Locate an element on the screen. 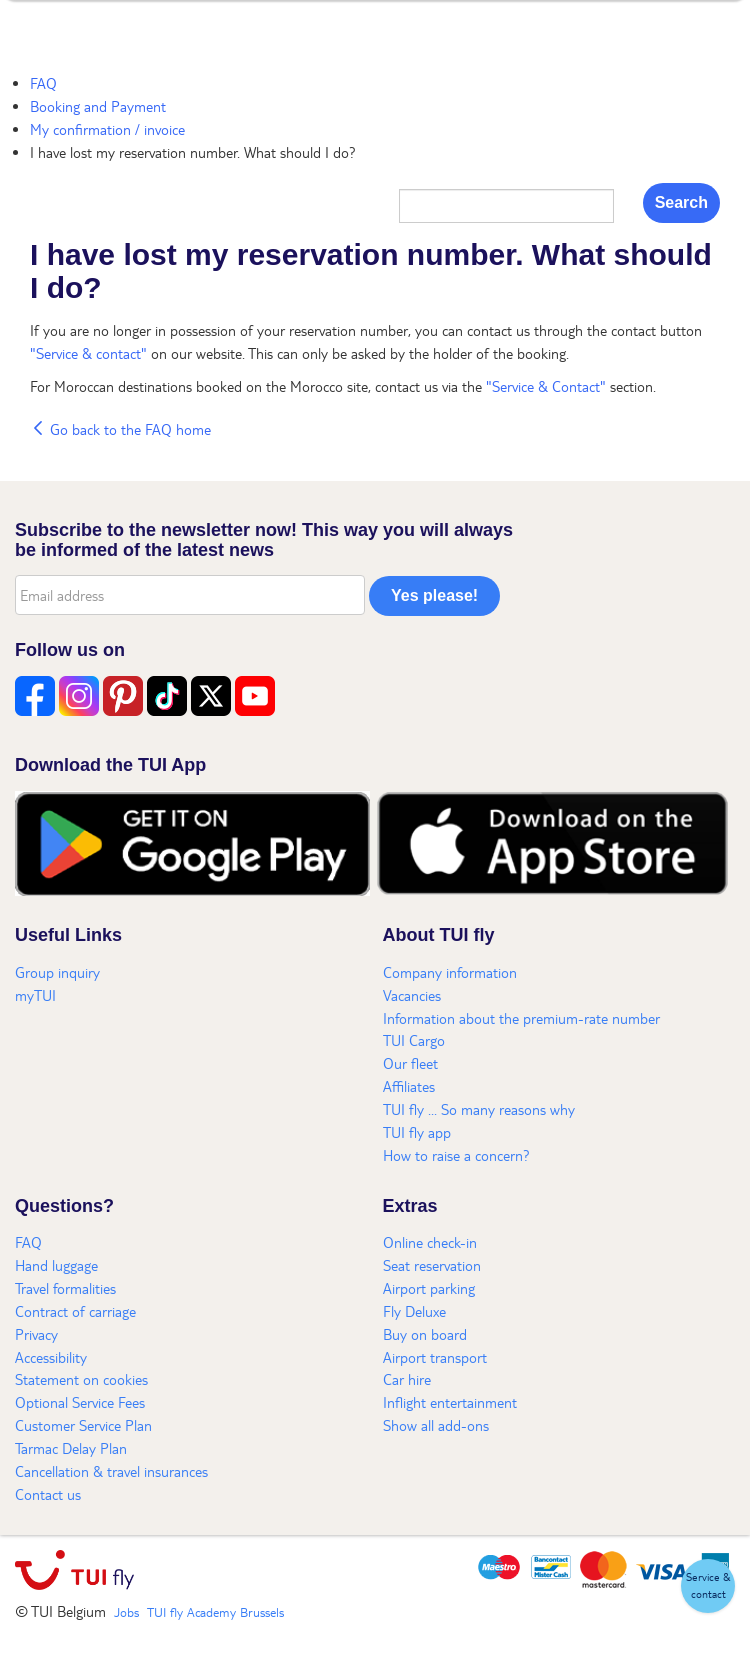 Image resolution: width=750 pixels, height=1673 pixels. TUI fly app is located at coordinates (417, 1132).